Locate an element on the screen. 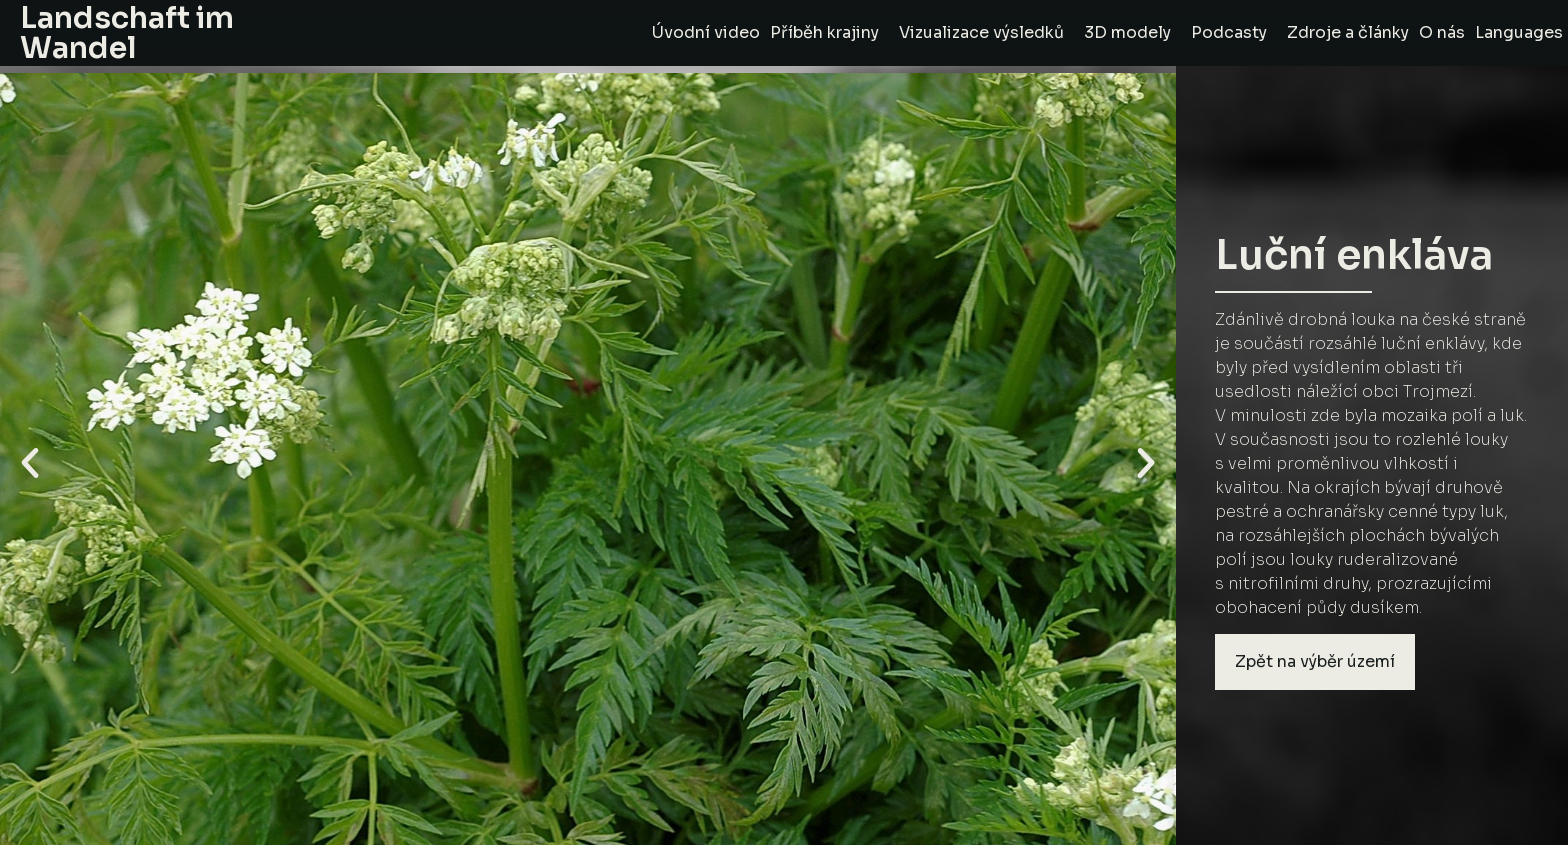 The height and width of the screenshot is (845, 1568). [button] is located at coordinates (30, 463).